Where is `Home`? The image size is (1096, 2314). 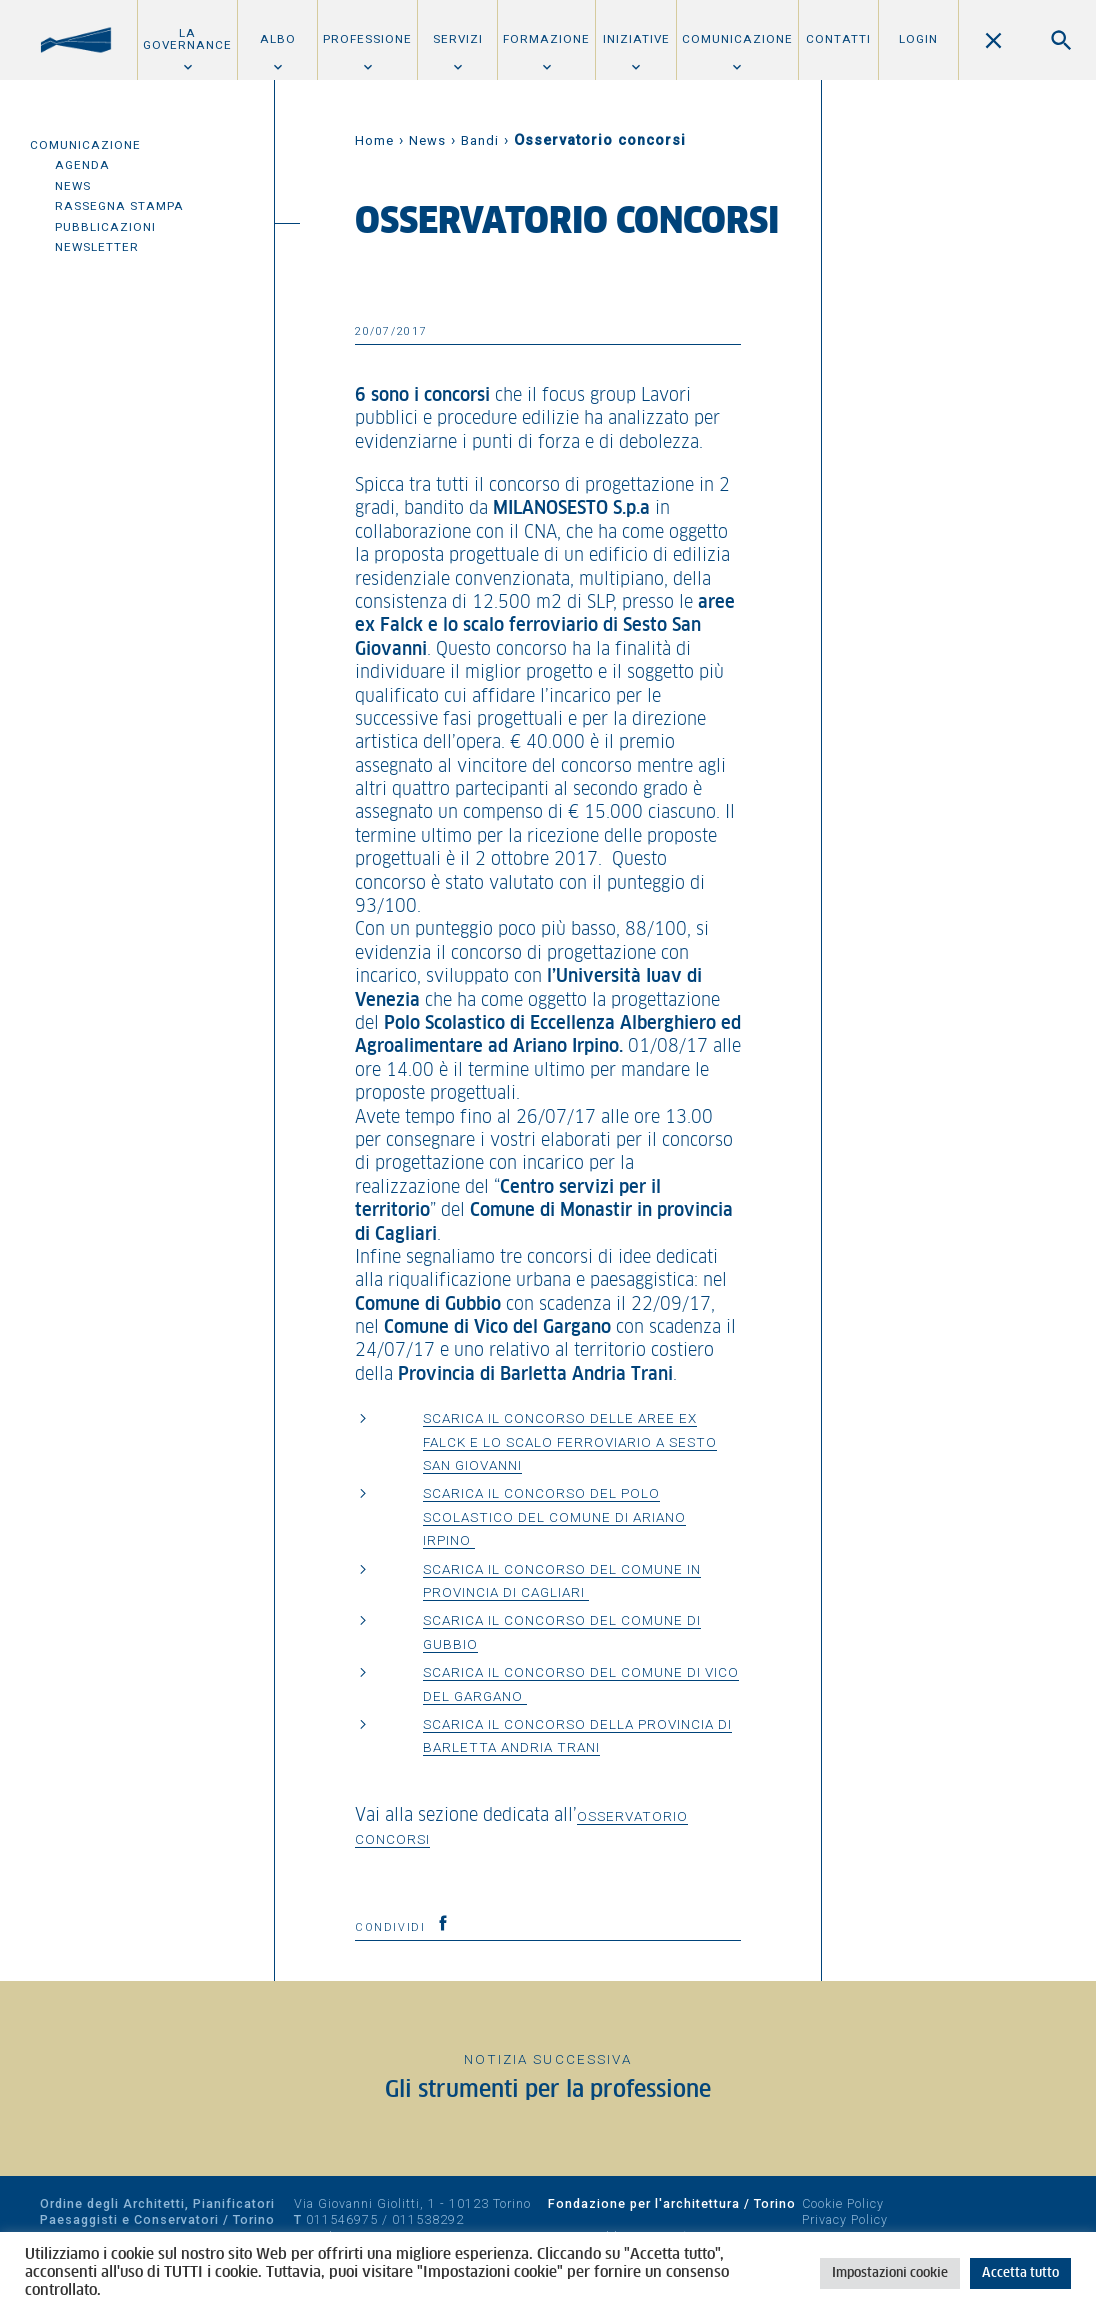 Home is located at coordinates (374, 140).